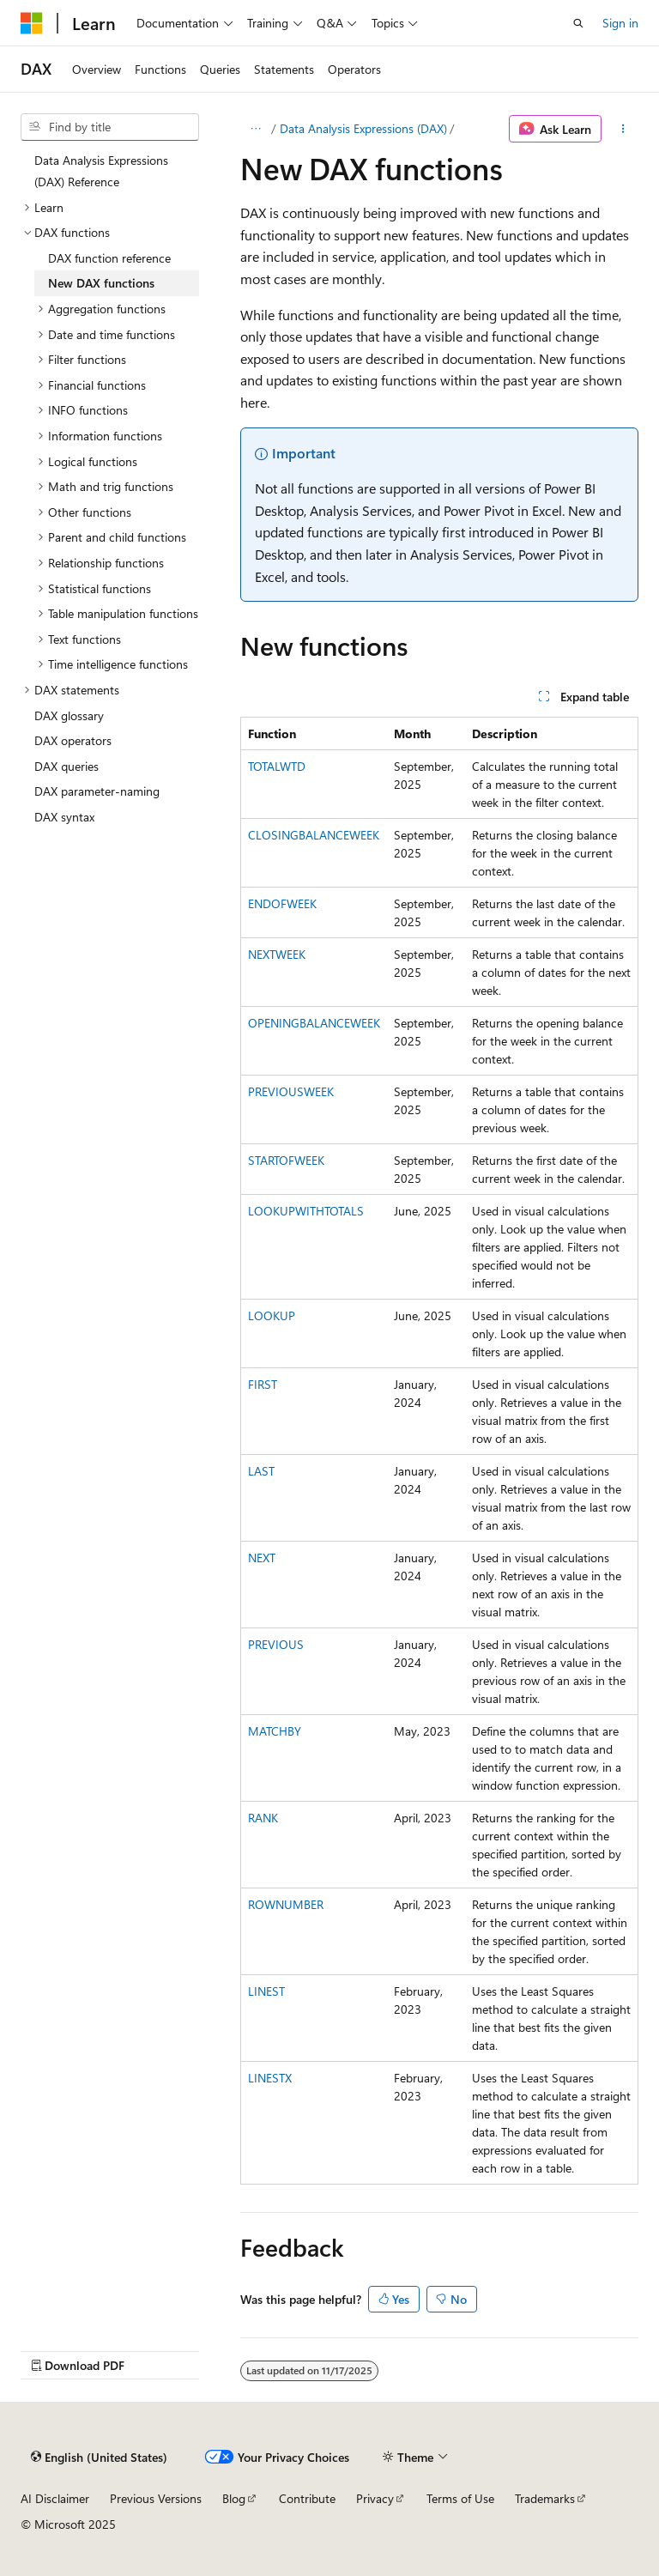 This screenshot has width=659, height=2576. Describe the element at coordinates (270, 2078) in the screenshot. I see `LINESTX` at that location.